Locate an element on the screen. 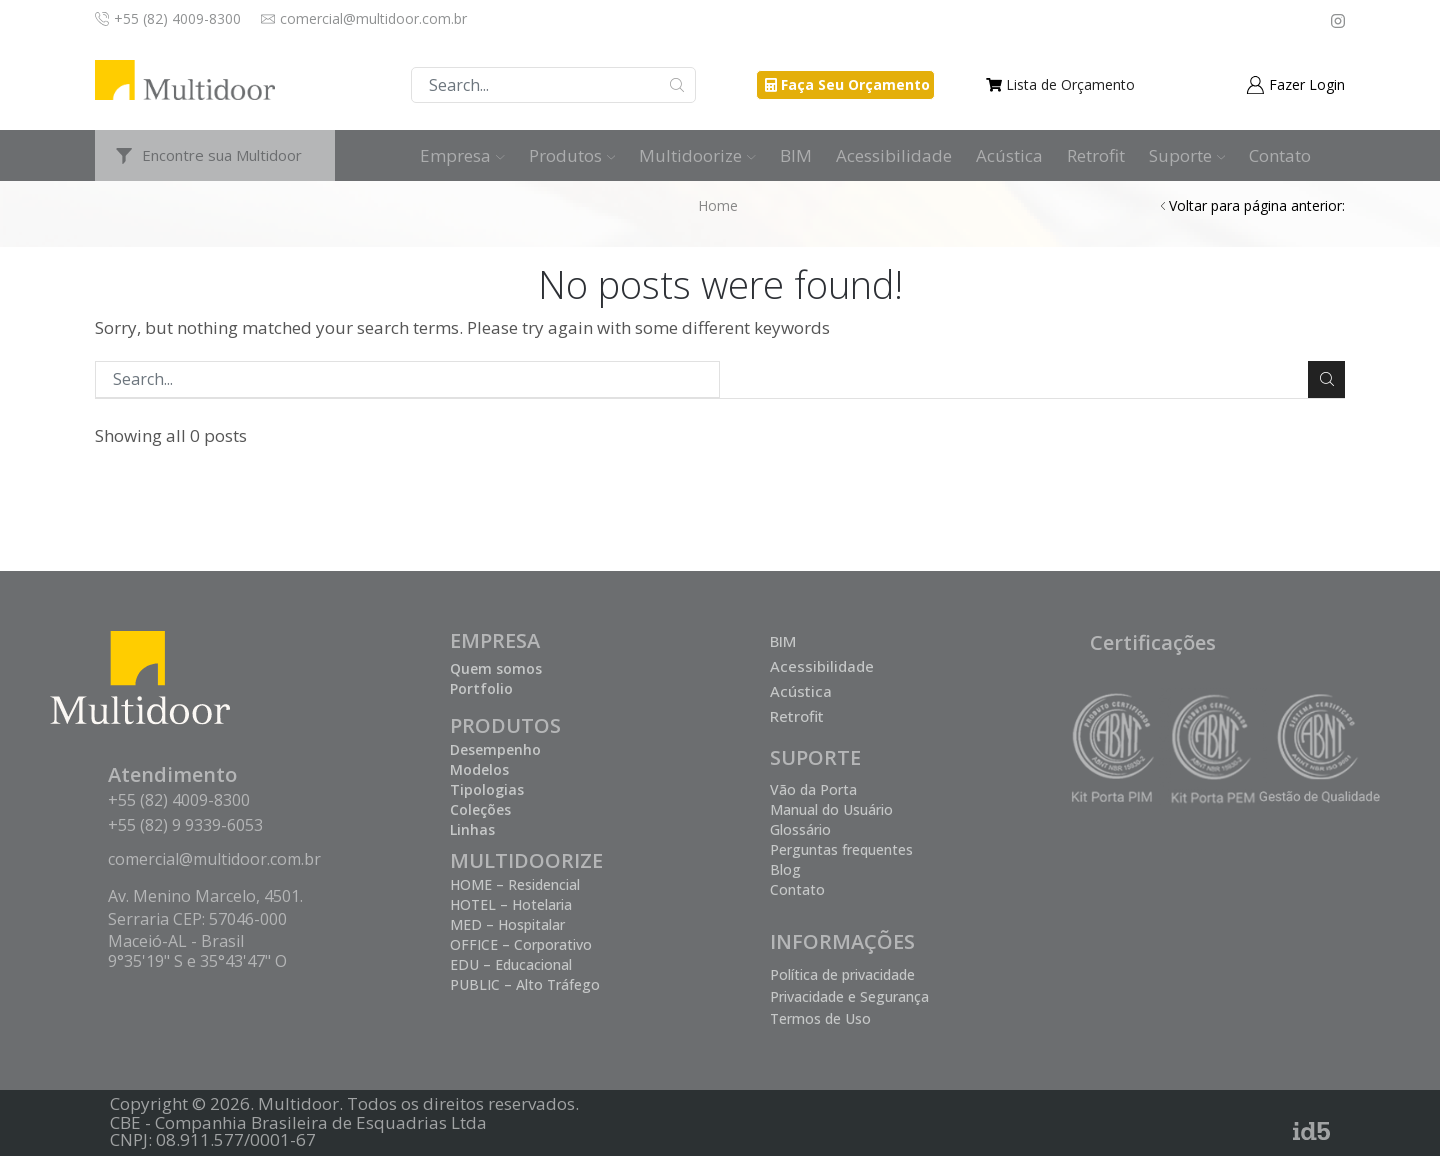 The height and width of the screenshot is (1156, 1440). Portfolio is located at coordinates (481, 688).